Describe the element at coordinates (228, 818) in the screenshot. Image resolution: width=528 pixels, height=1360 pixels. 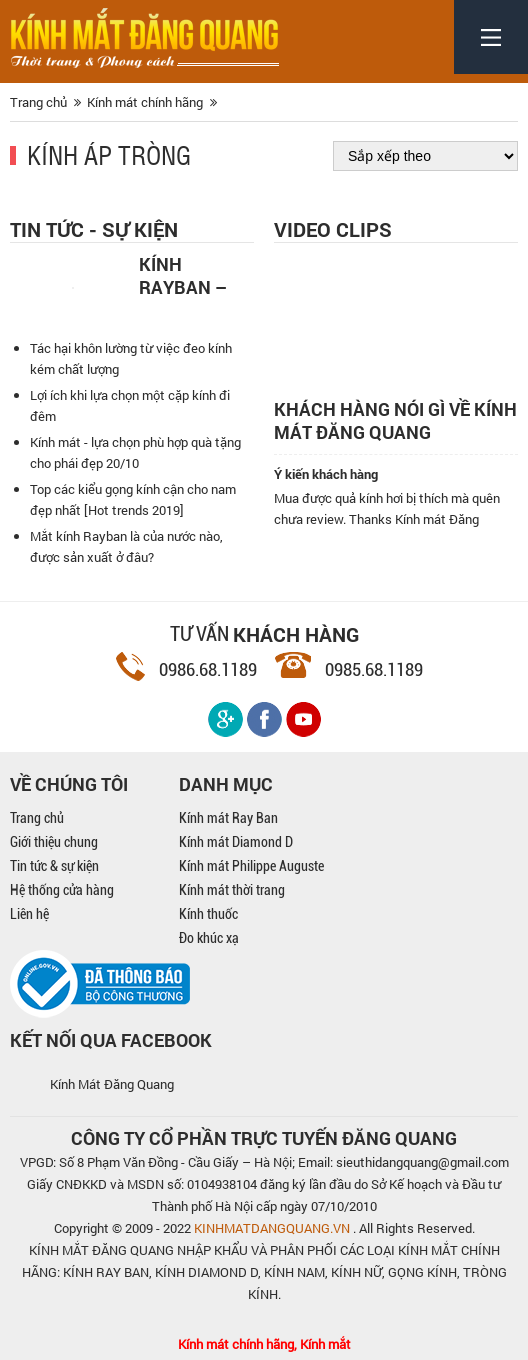
I see `Kính mát Ray Ban` at that location.